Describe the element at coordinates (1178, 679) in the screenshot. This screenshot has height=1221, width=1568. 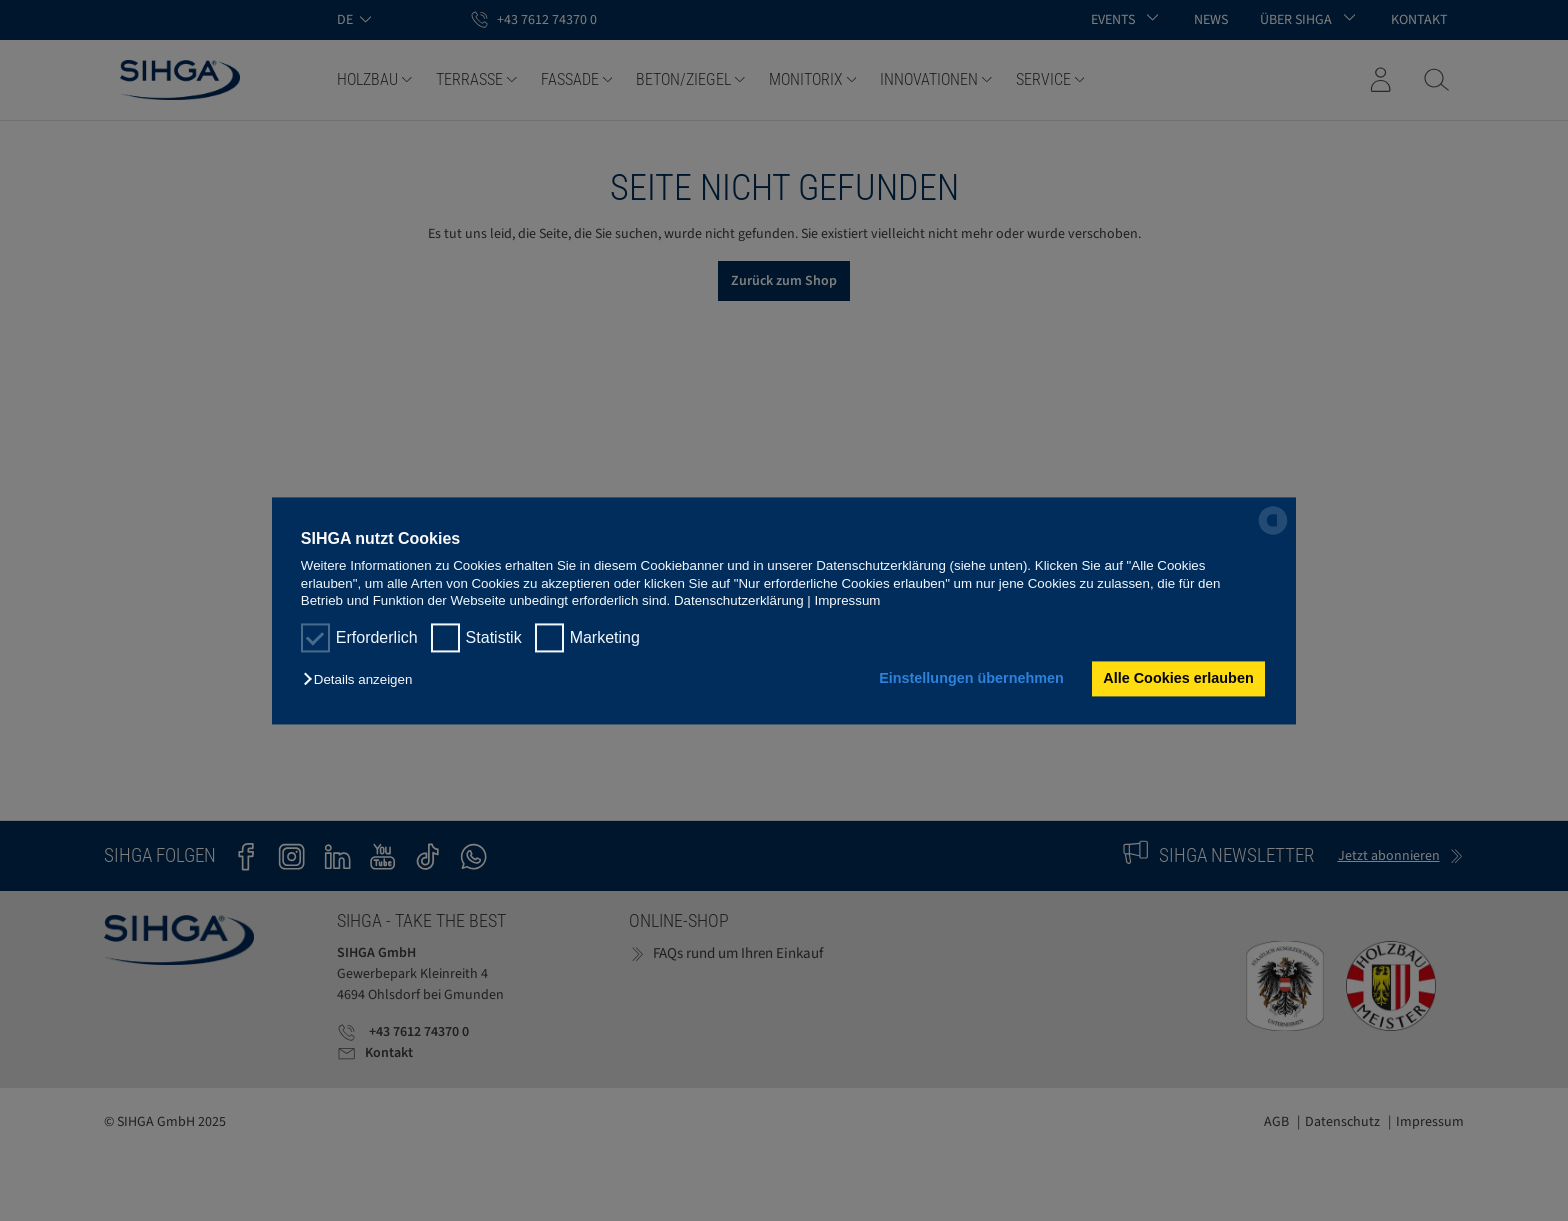
I see `Alle Cookies erlauben [button]` at that location.